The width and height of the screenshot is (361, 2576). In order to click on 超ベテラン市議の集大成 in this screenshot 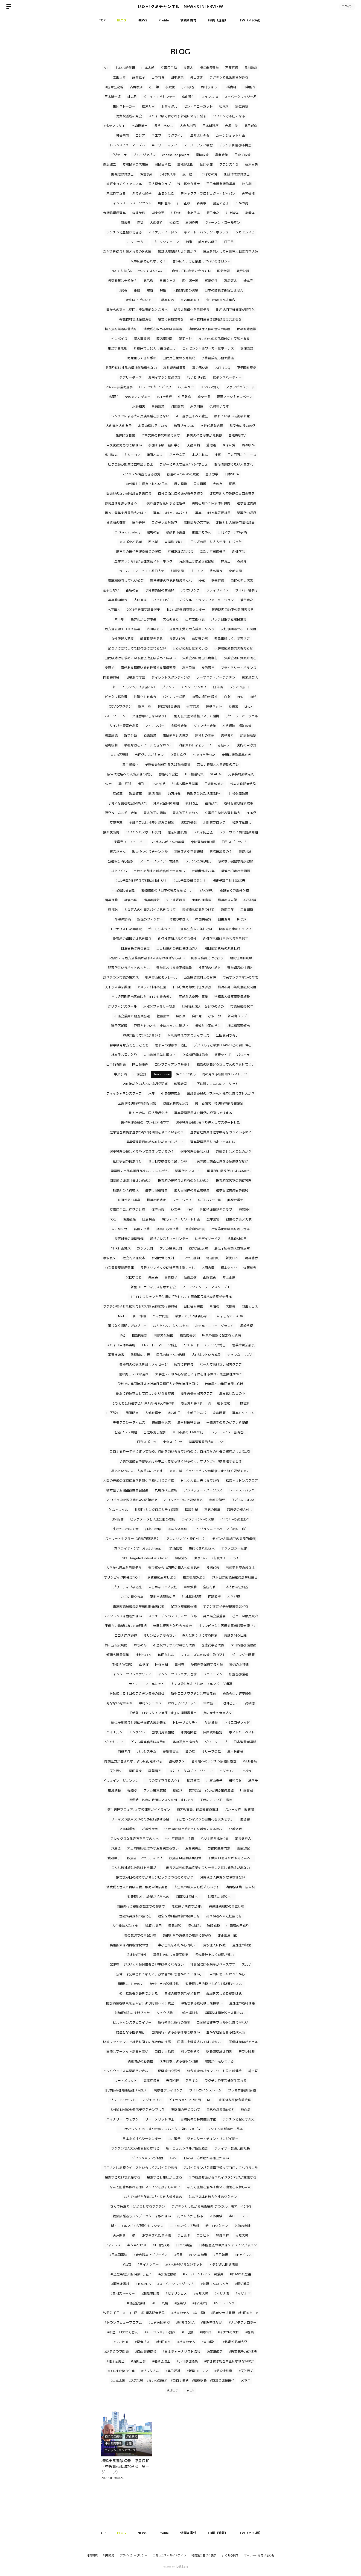, I will do `click(121, 977)`.